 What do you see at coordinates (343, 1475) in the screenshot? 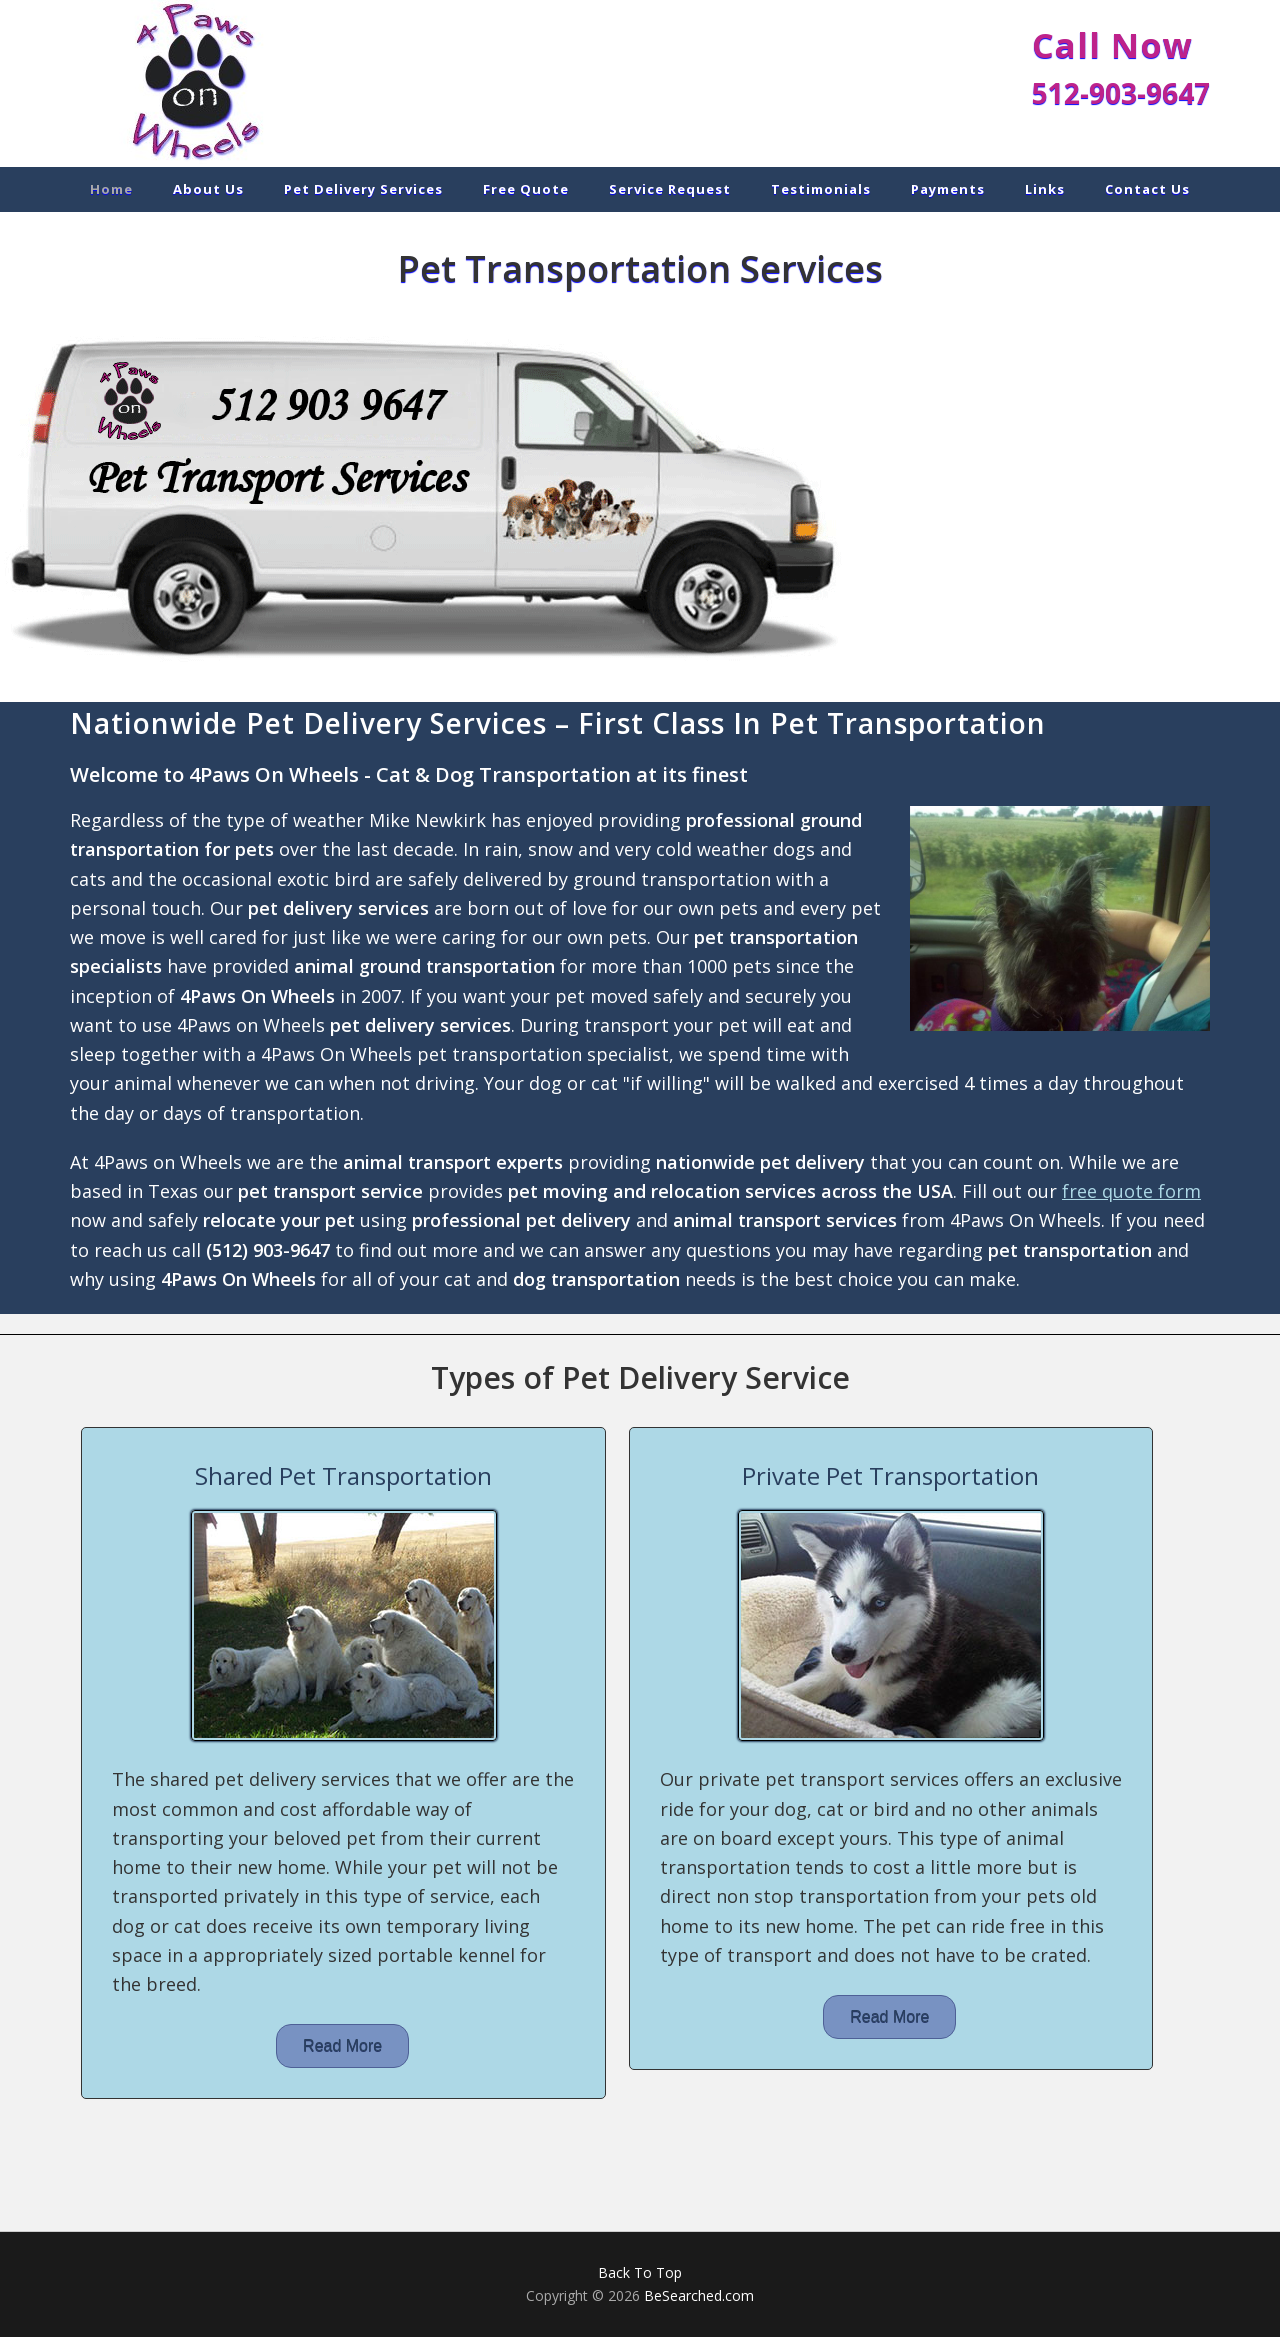
I see `Shared Pet Transportation` at bounding box center [343, 1475].